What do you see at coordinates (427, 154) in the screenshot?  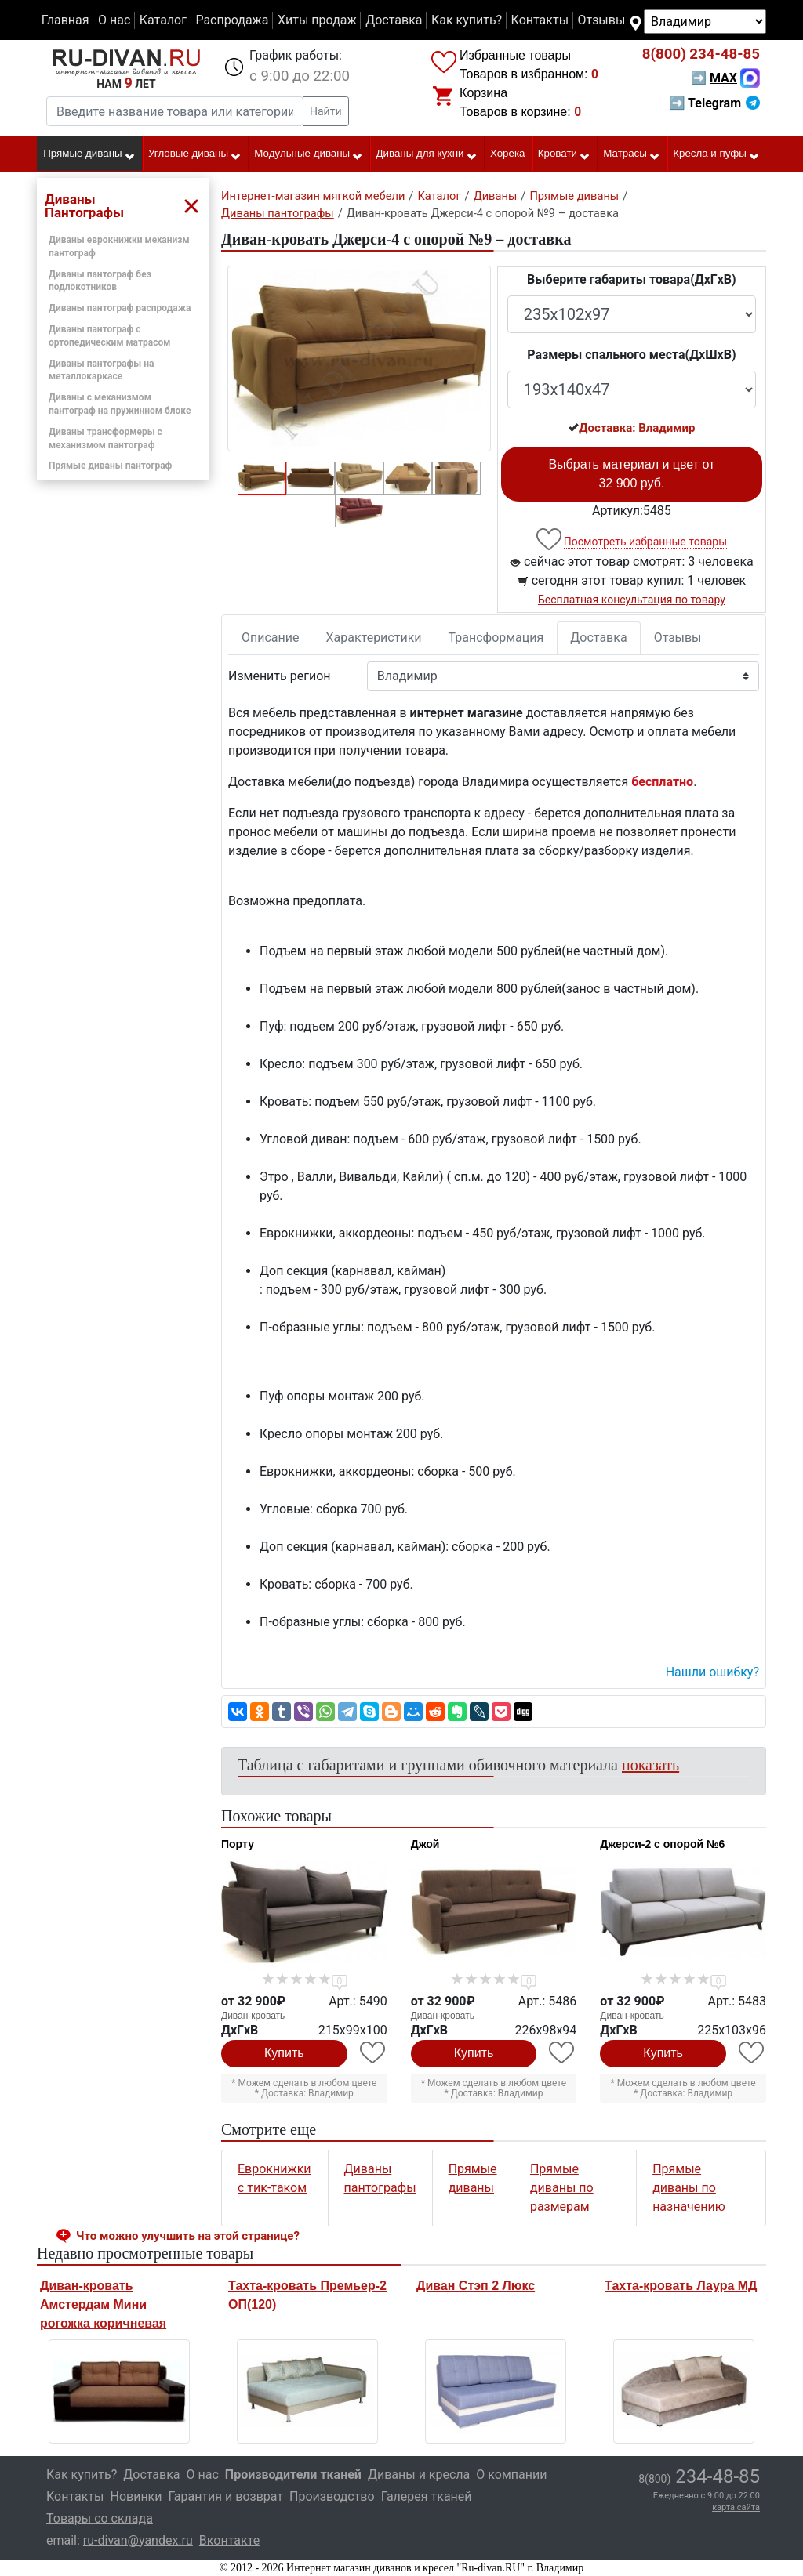 I see `Диваны для кухни` at bounding box center [427, 154].